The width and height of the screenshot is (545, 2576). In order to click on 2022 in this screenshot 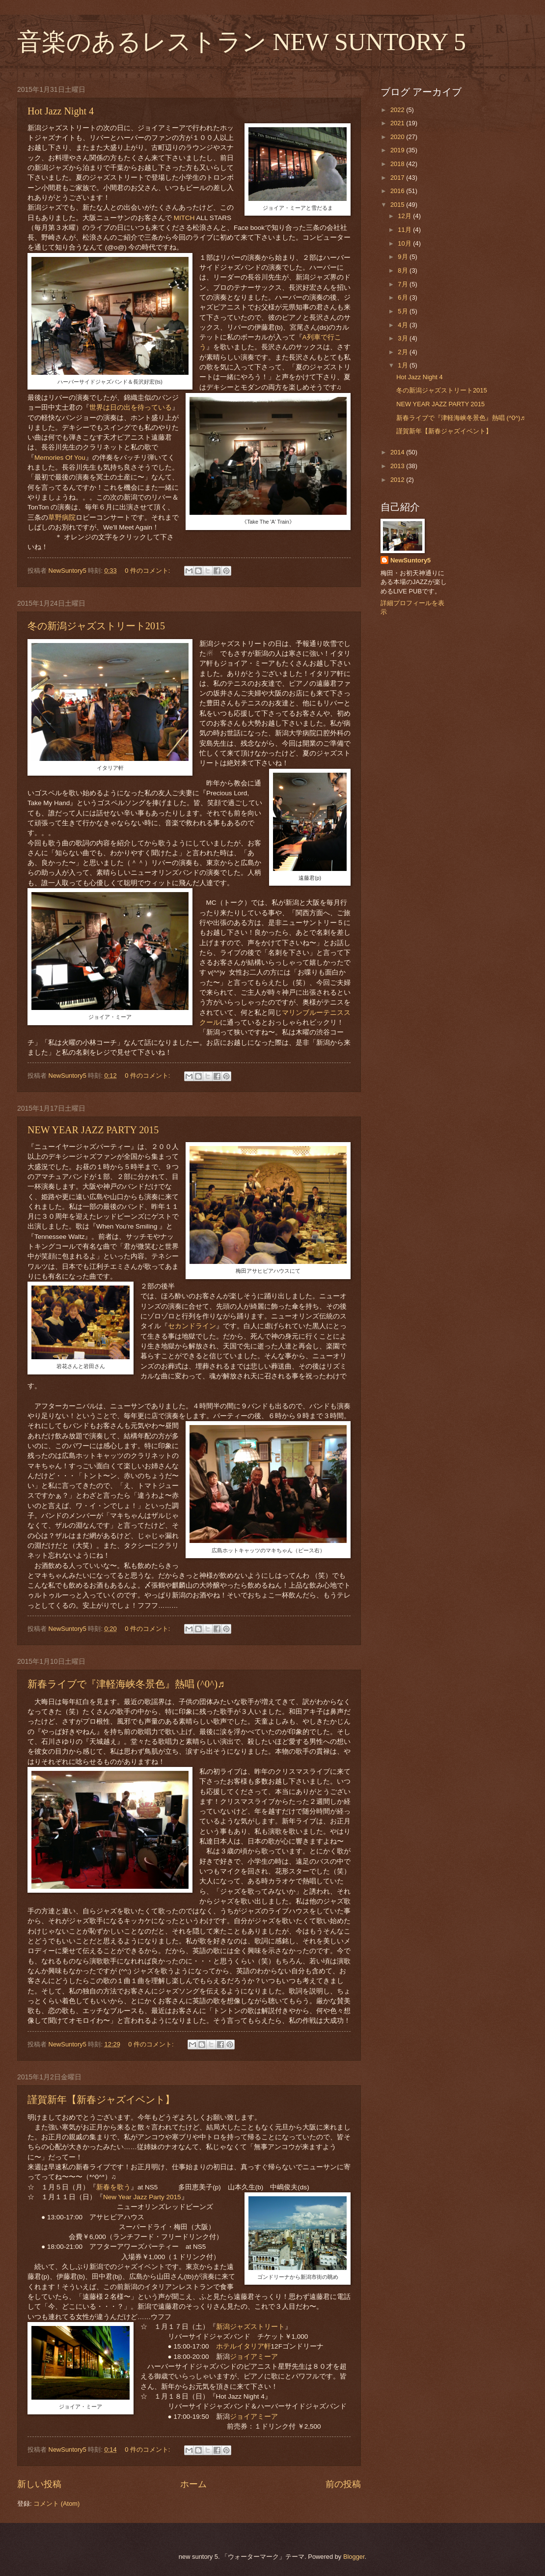, I will do `click(398, 109)`.